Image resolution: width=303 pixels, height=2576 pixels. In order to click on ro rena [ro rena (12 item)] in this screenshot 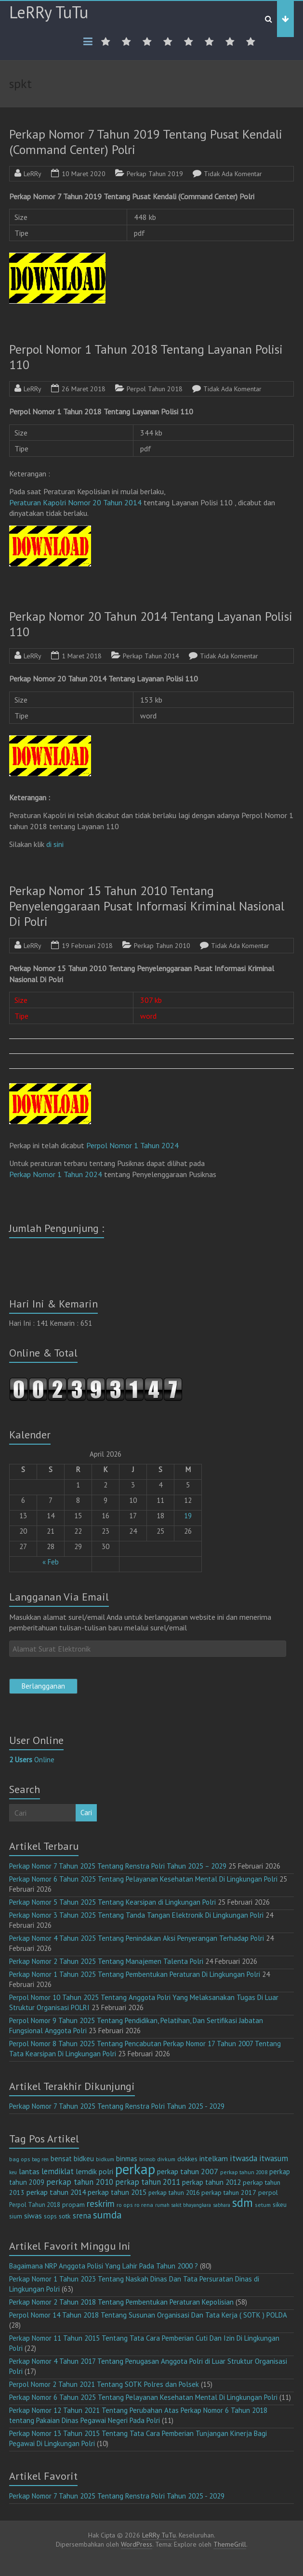, I will do `click(143, 2204)`.